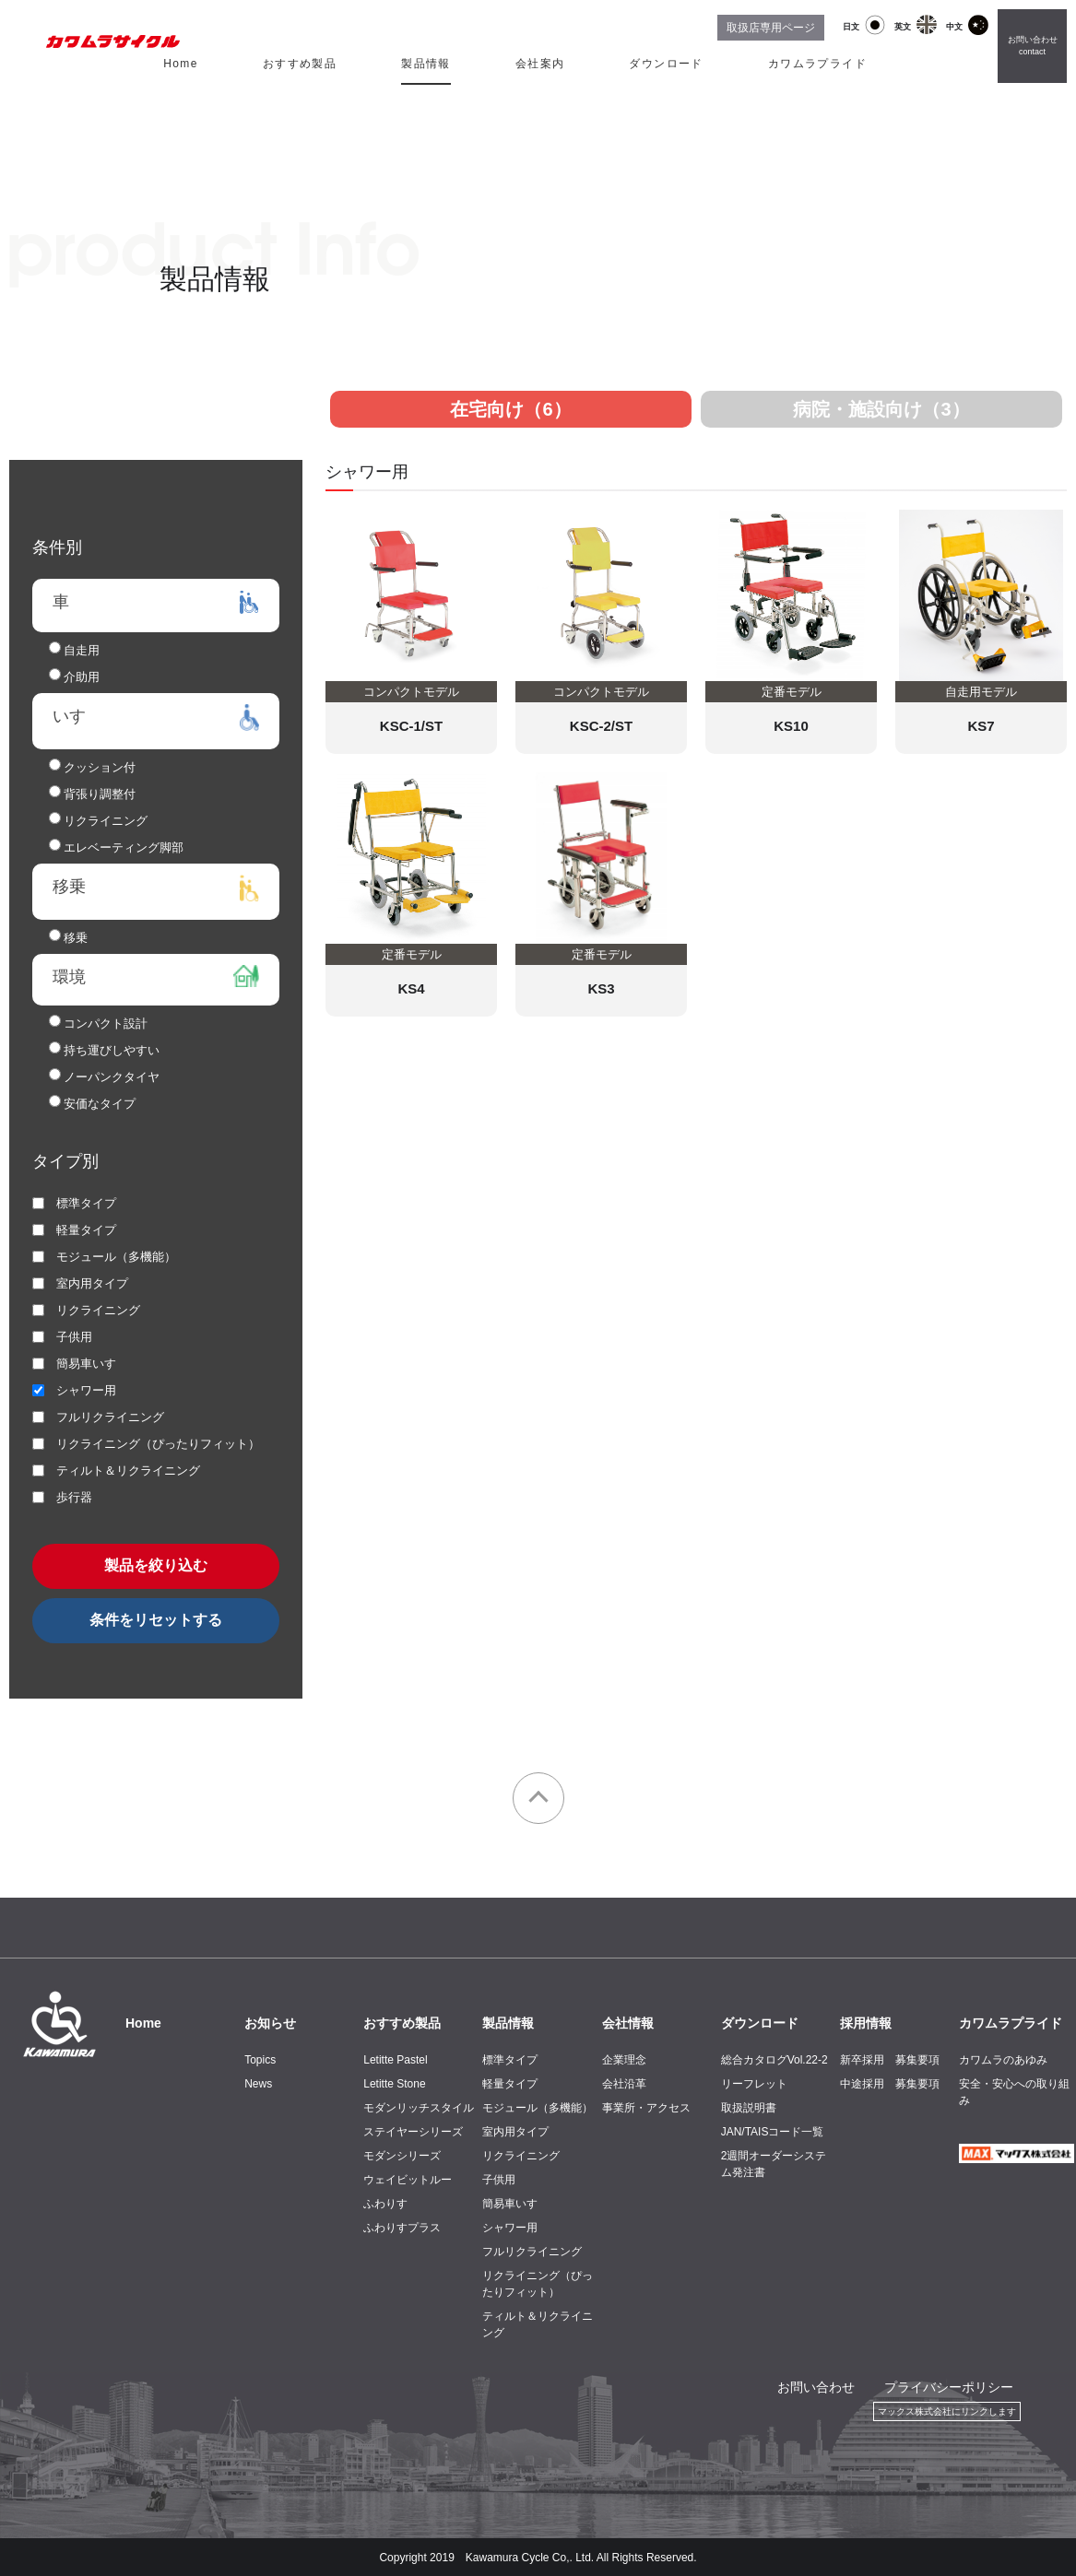  What do you see at coordinates (385, 2203) in the screenshot?
I see `ふわりす` at bounding box center [385, 2203].